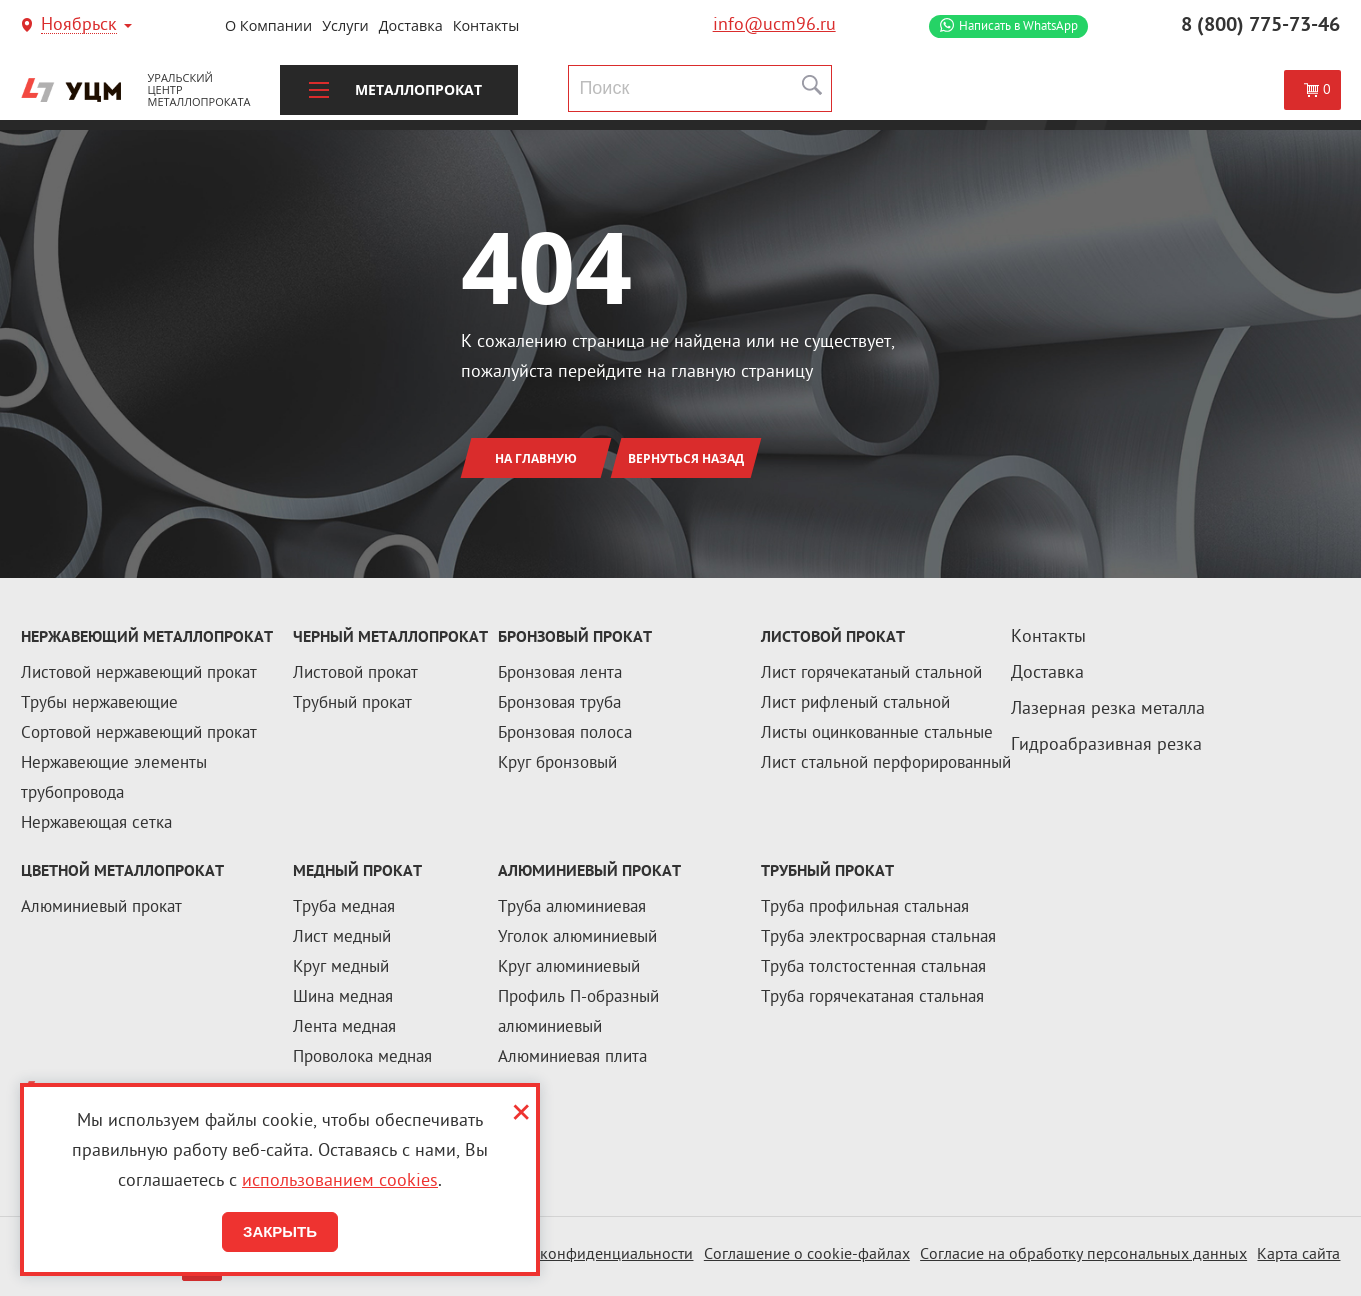 This screenshot has height=1296, width=1361. I want to click on Листовой нержавеющий прокат, so click(139, 674).